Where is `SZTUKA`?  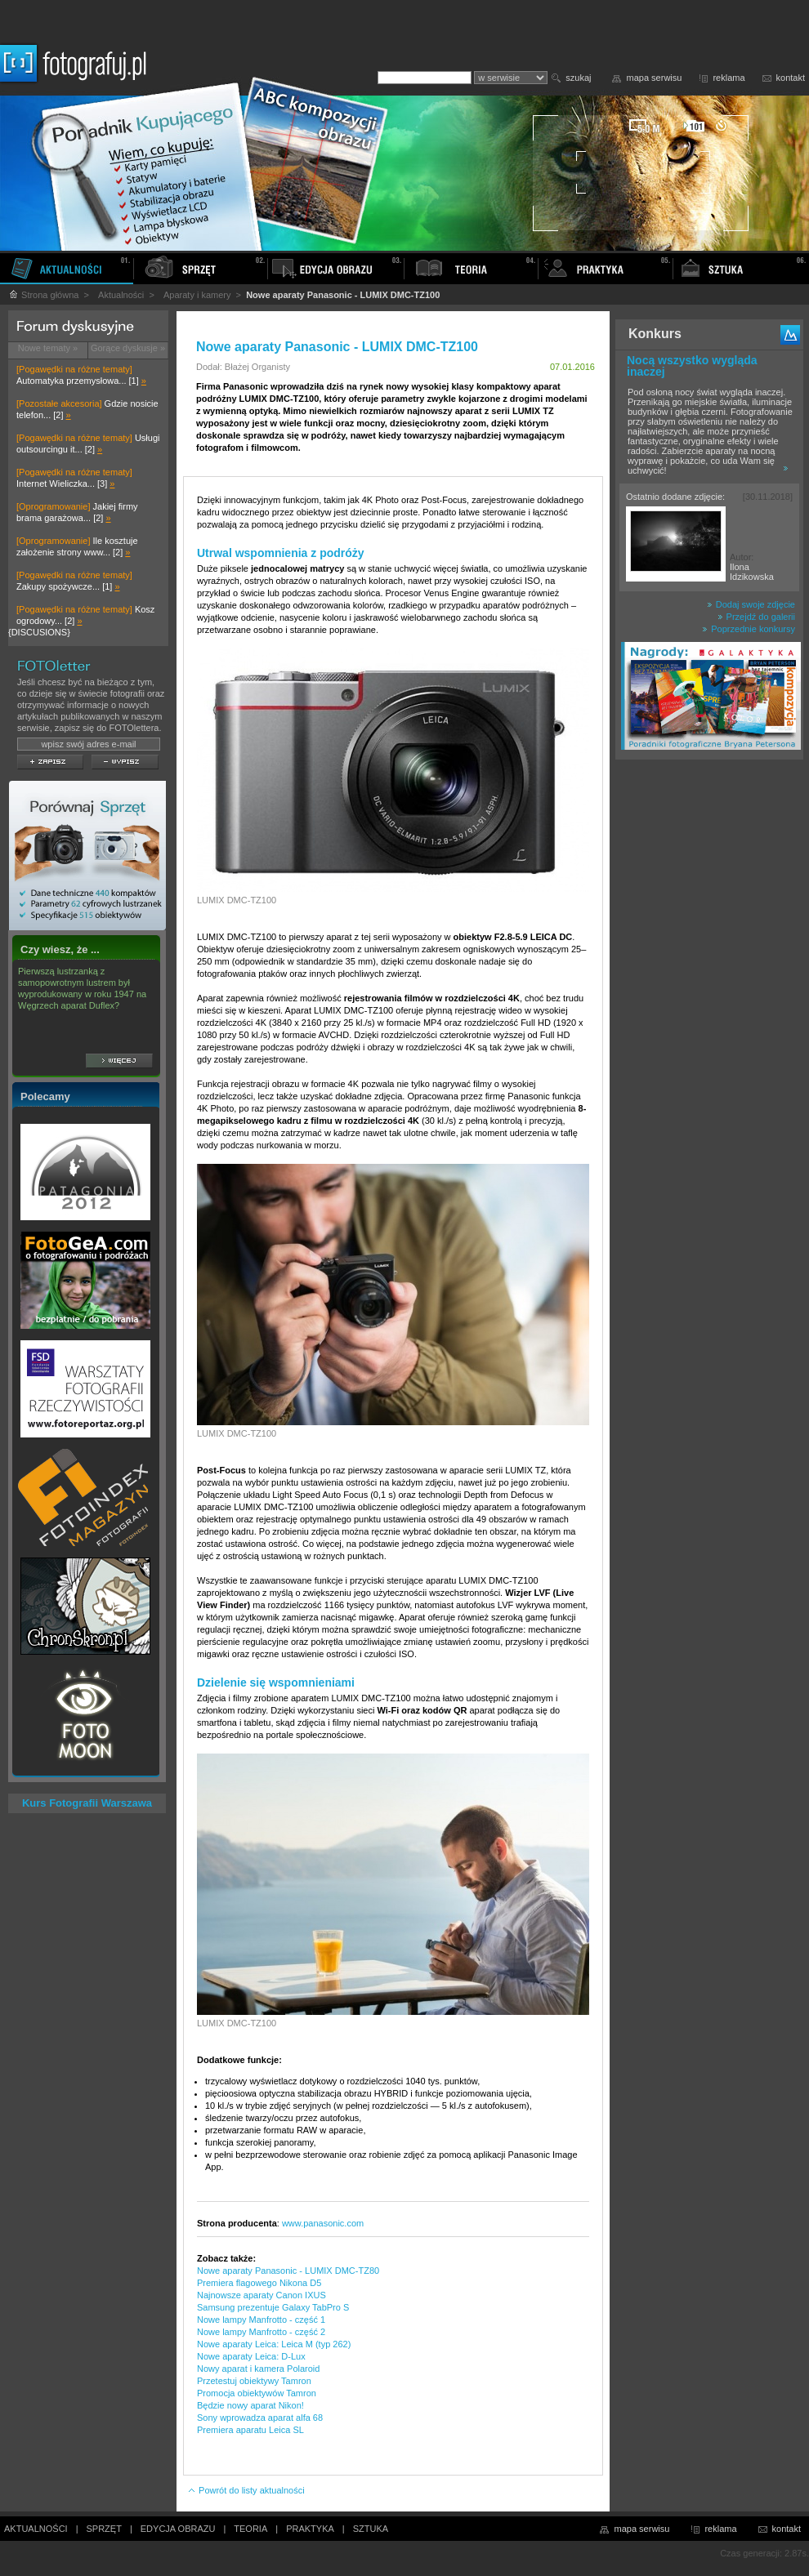 SZTUKA is located at coordinates (370, 2529).